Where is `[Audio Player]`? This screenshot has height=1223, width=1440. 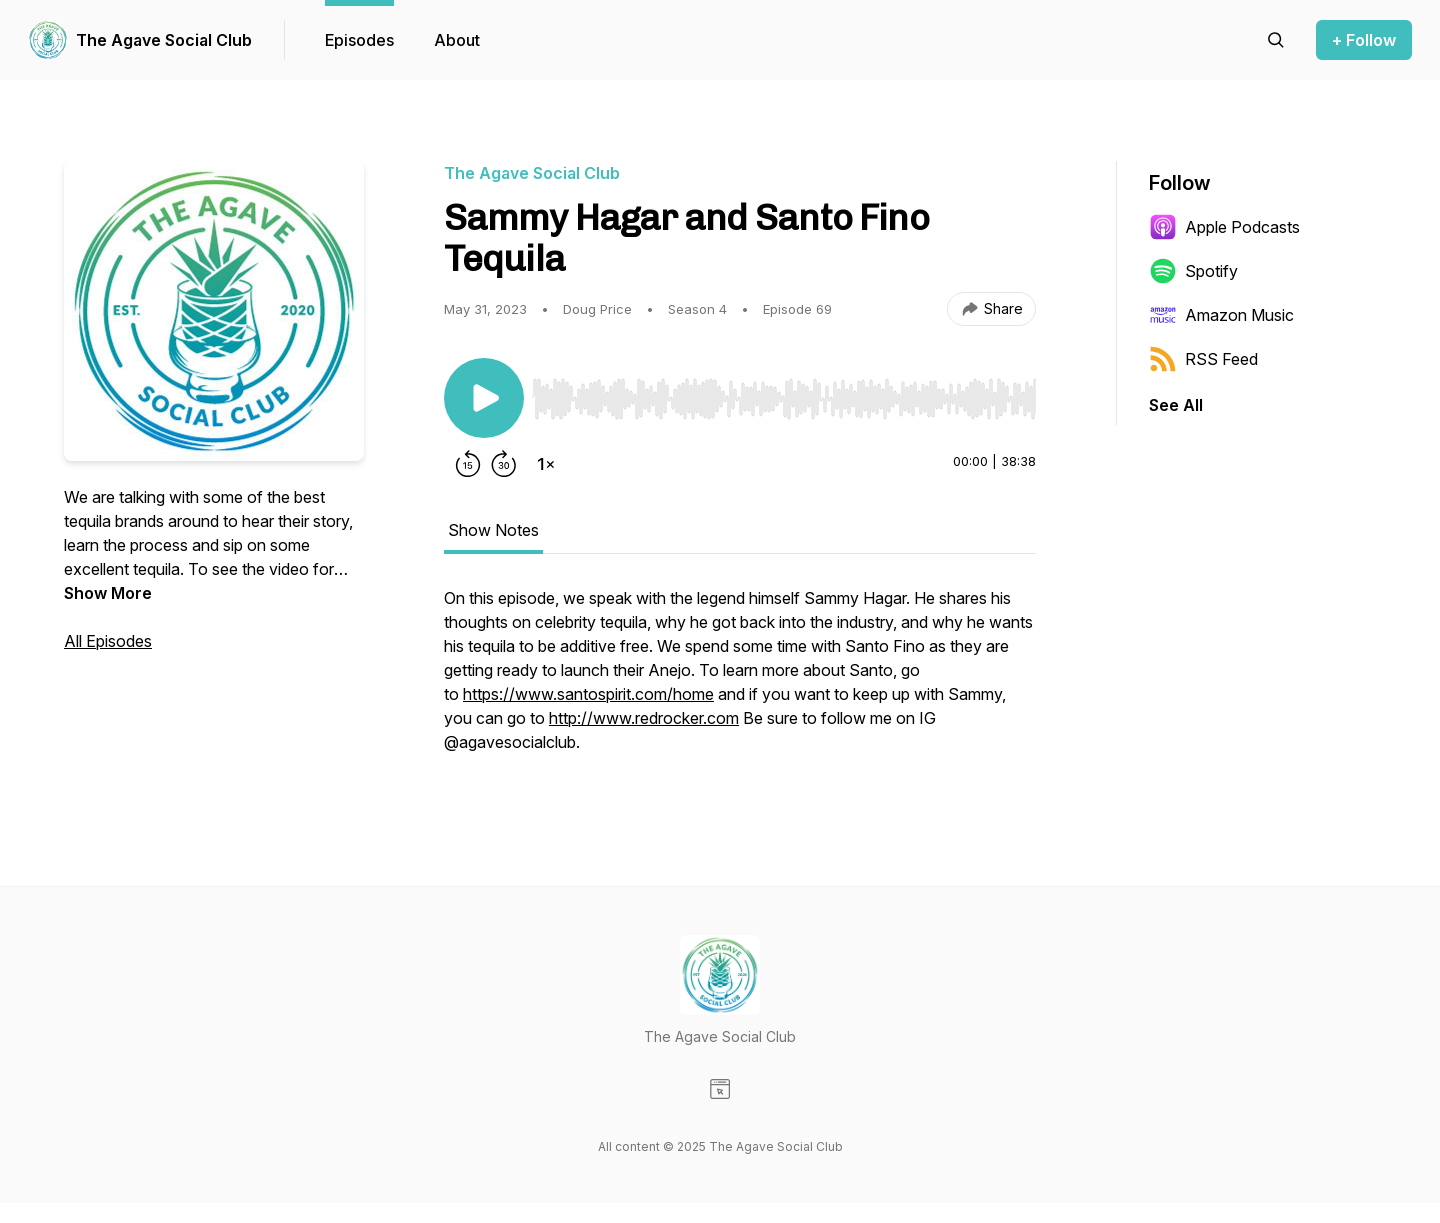
[Audio Player] is located at coordinates (784, 393).